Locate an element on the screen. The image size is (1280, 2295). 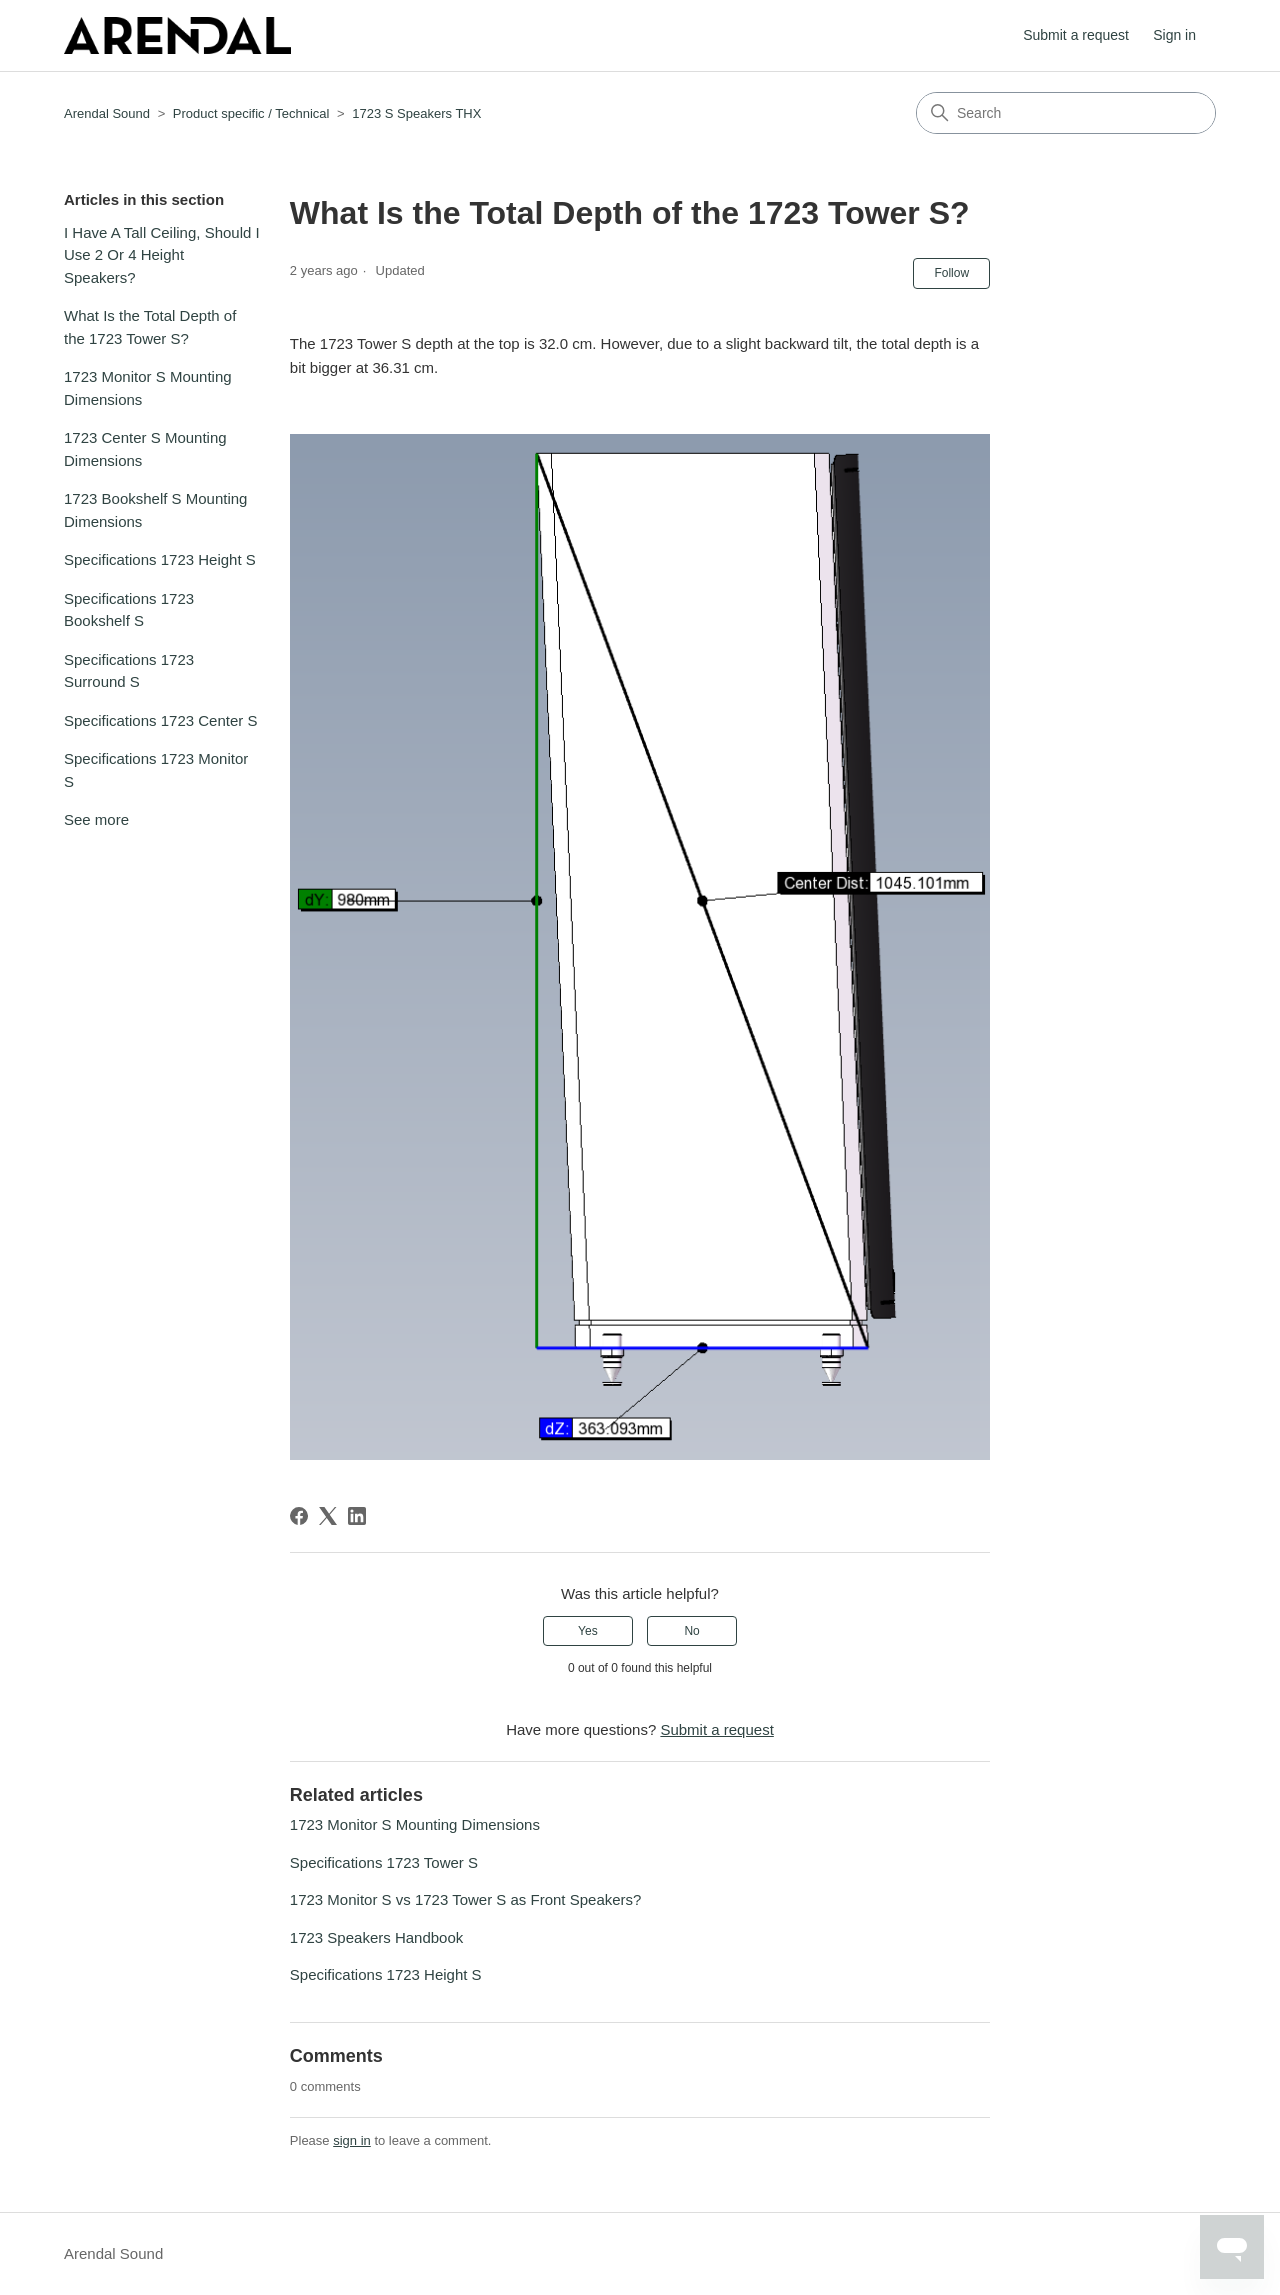
[X Corp] is located at coordinates (328, 1516).